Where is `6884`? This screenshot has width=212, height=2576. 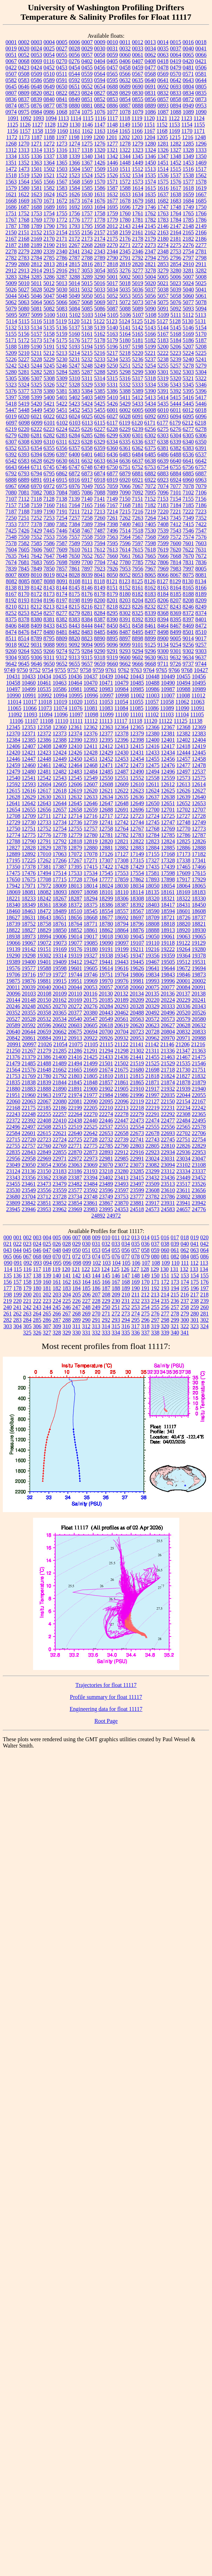 6884 is located at coordinates (175, 473).